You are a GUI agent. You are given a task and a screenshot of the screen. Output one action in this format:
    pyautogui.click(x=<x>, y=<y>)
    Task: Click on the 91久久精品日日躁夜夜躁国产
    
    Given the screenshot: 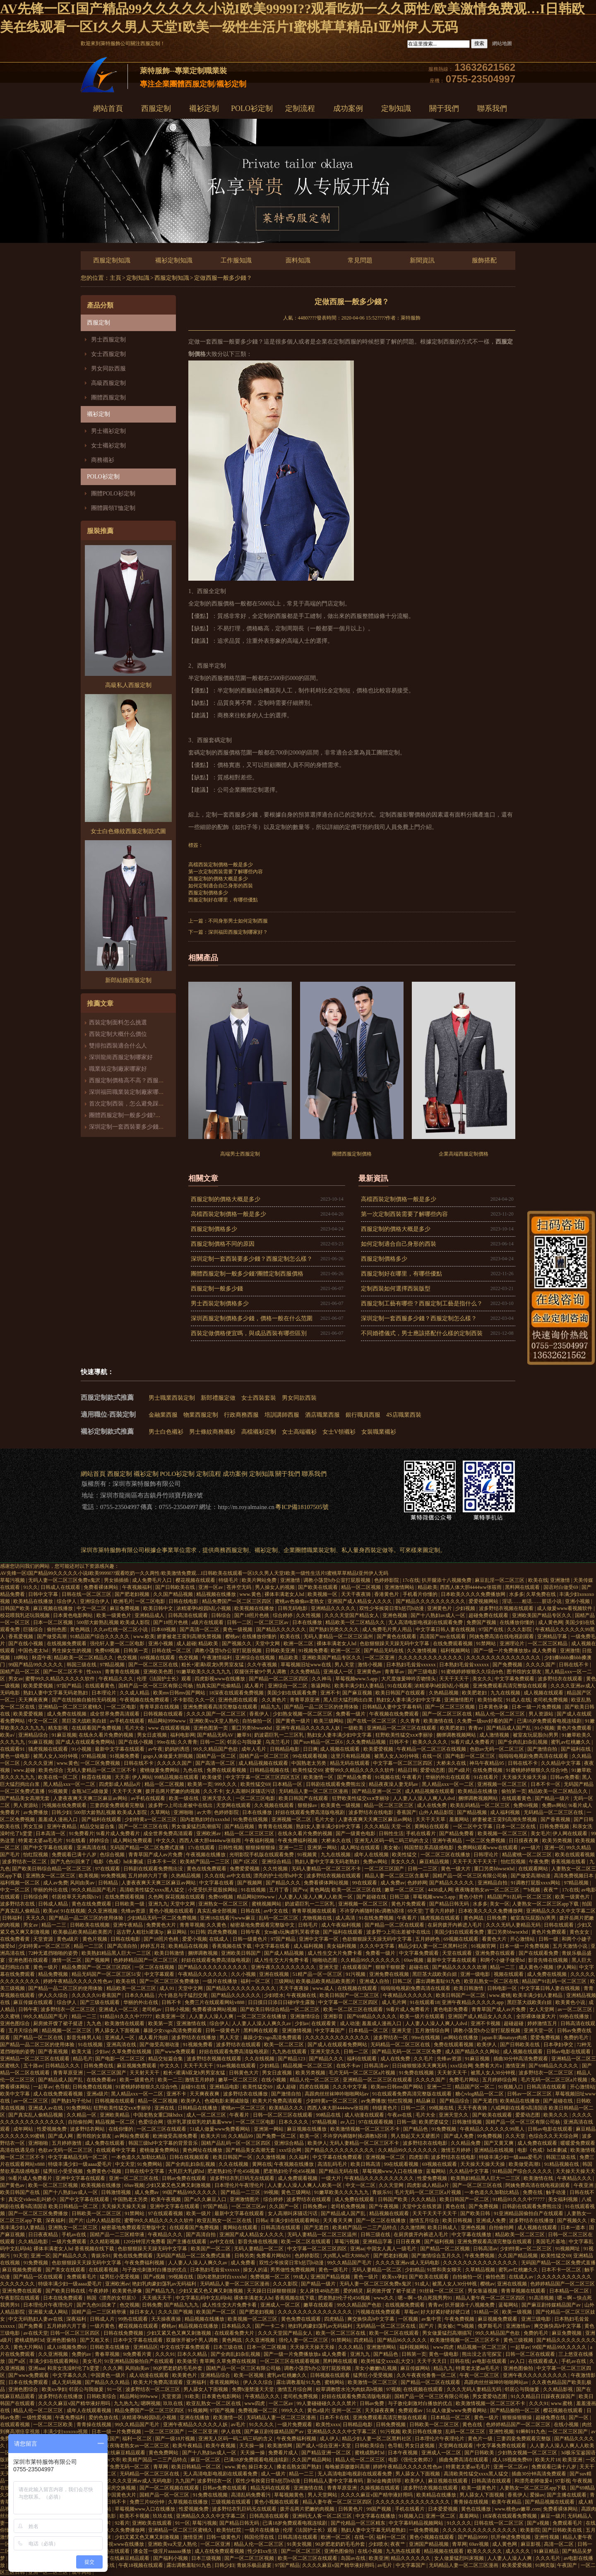 What is the action you would take?
    pyautogui.click(x=544, y=2396)
    